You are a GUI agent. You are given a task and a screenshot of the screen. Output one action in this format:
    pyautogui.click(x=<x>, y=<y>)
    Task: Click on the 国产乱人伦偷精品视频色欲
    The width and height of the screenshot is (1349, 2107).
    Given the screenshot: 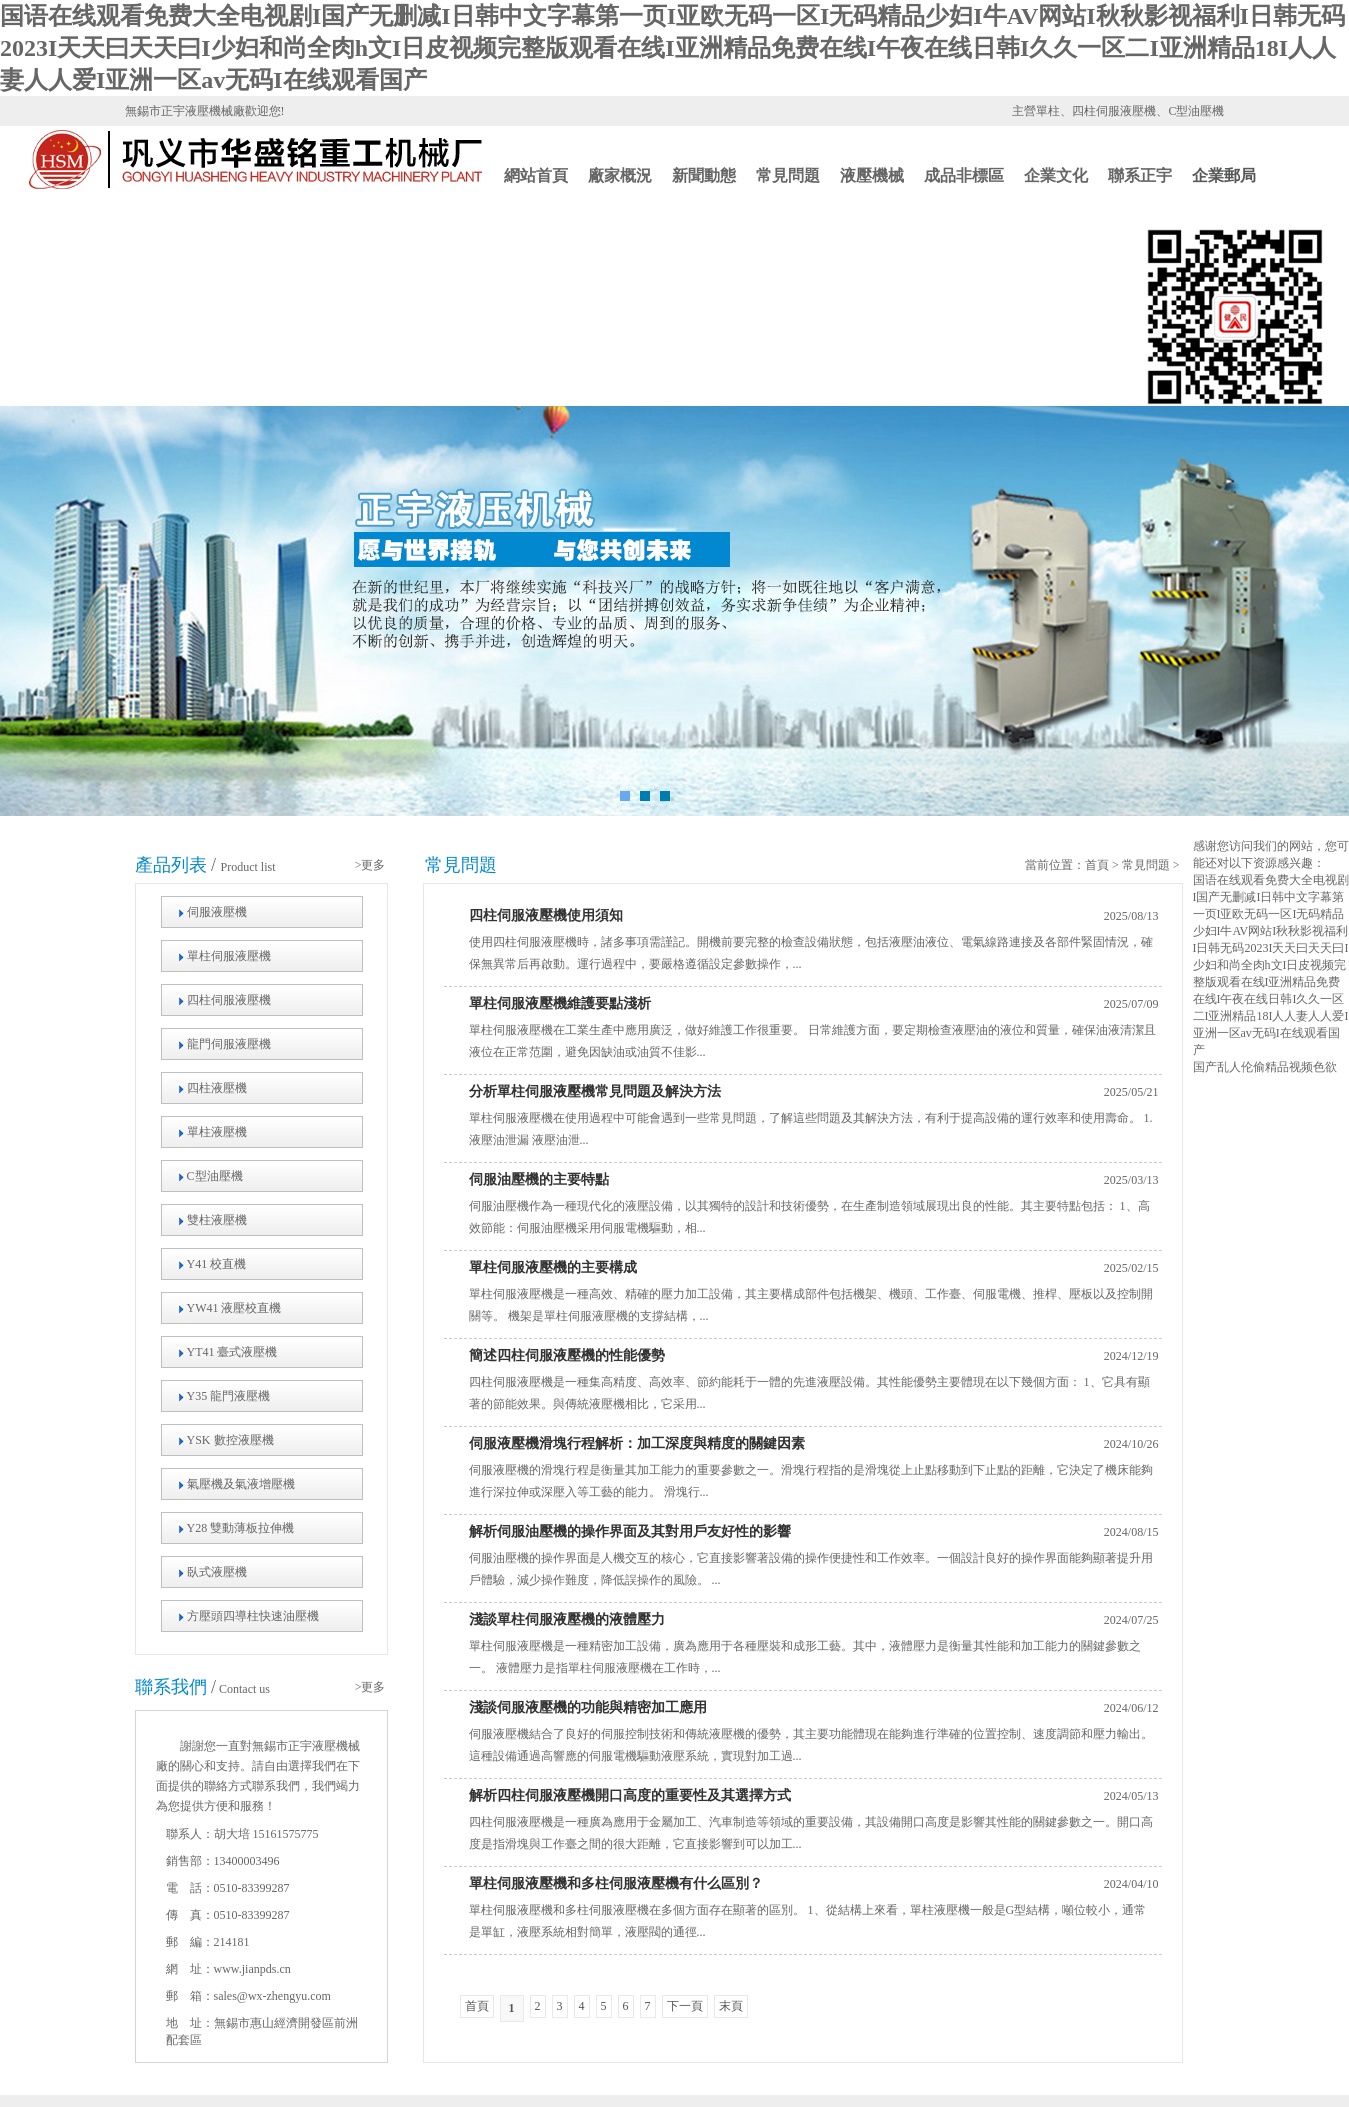 What is the action you would take?
    pyautogui.click(x=1265, y=1067)
    